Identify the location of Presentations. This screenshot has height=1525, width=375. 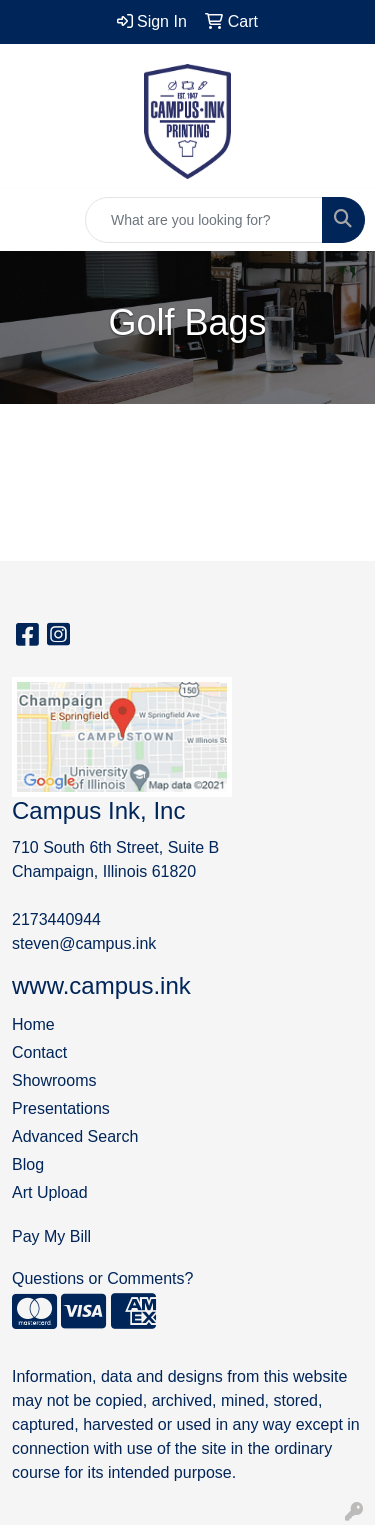
(61, 1108).